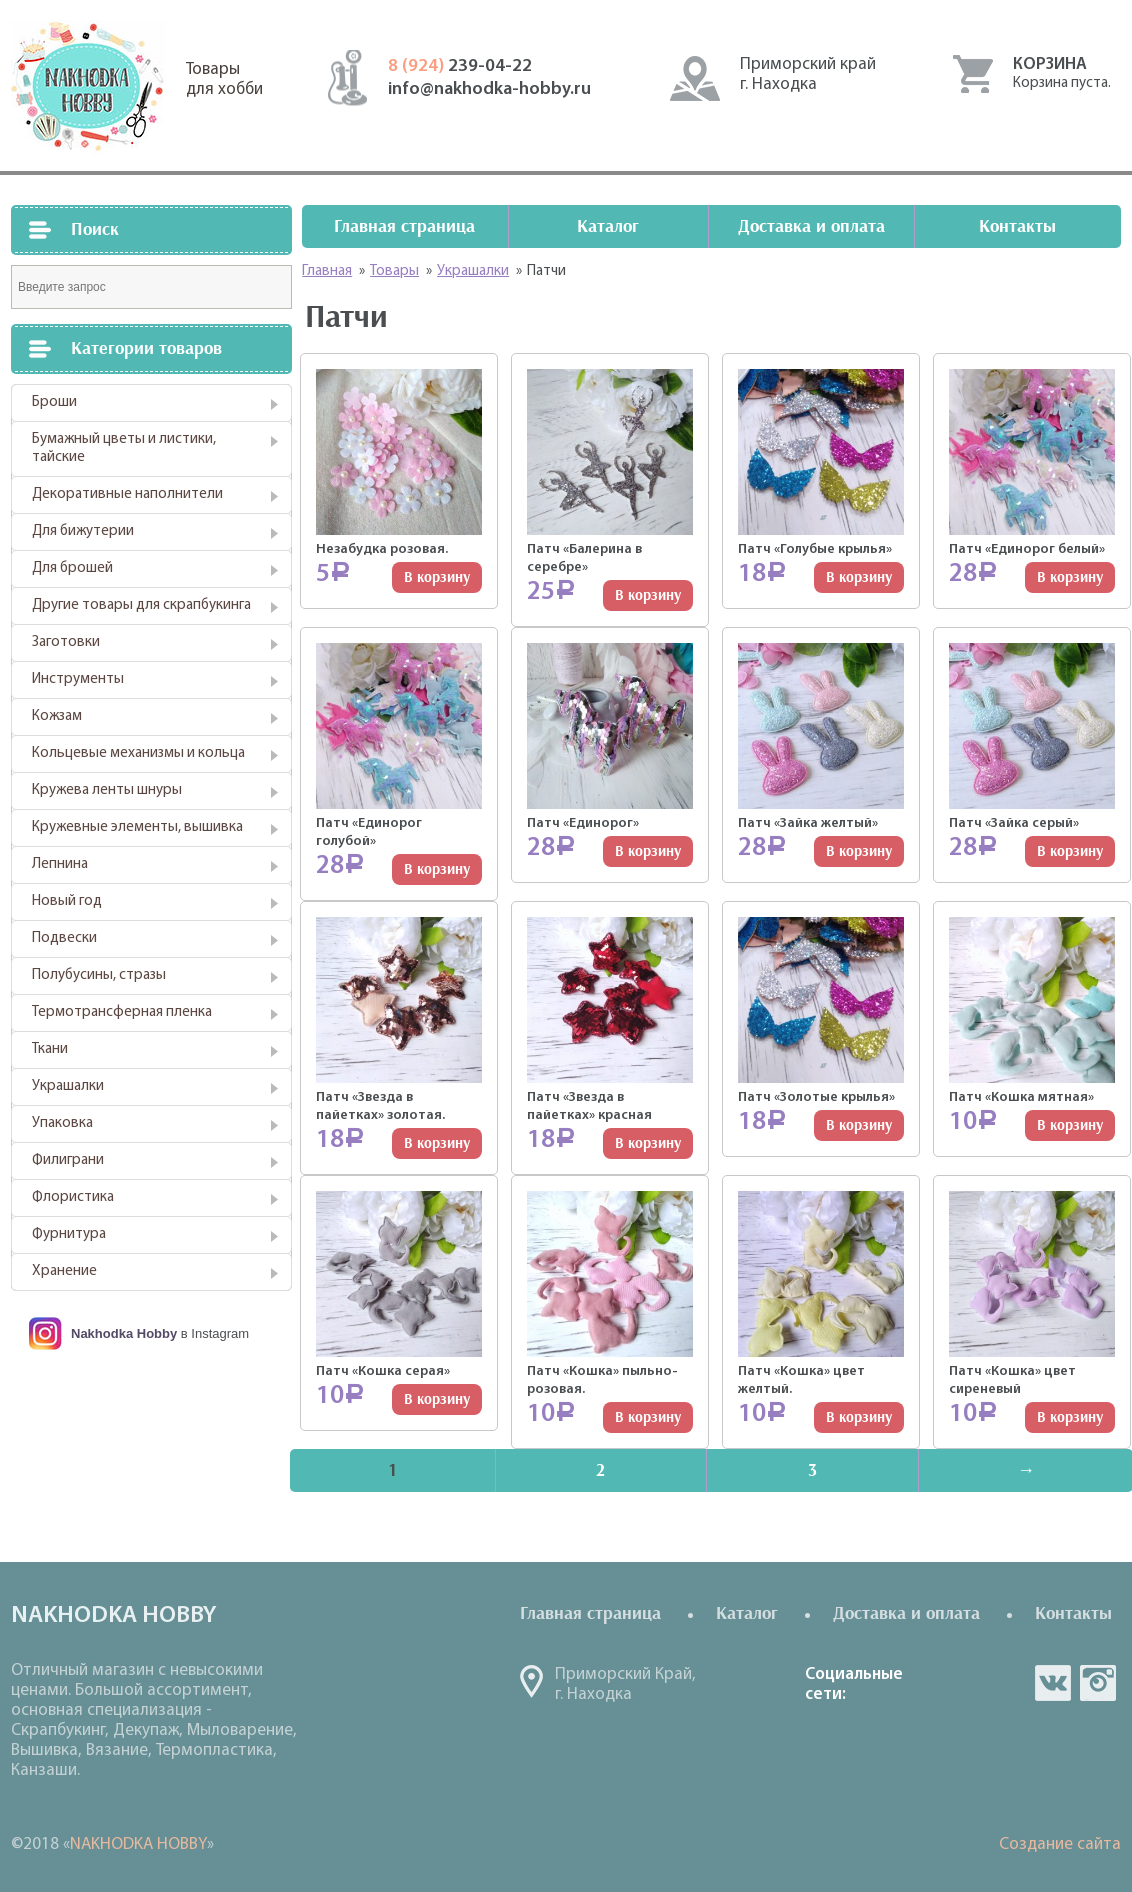 The image size is (1132, 1892). Describe the element at coordinates (859, 851) in the screenshot. I see `В корзину [Добавить "Патч "Зайка желтый"" в корзину]` at that location.